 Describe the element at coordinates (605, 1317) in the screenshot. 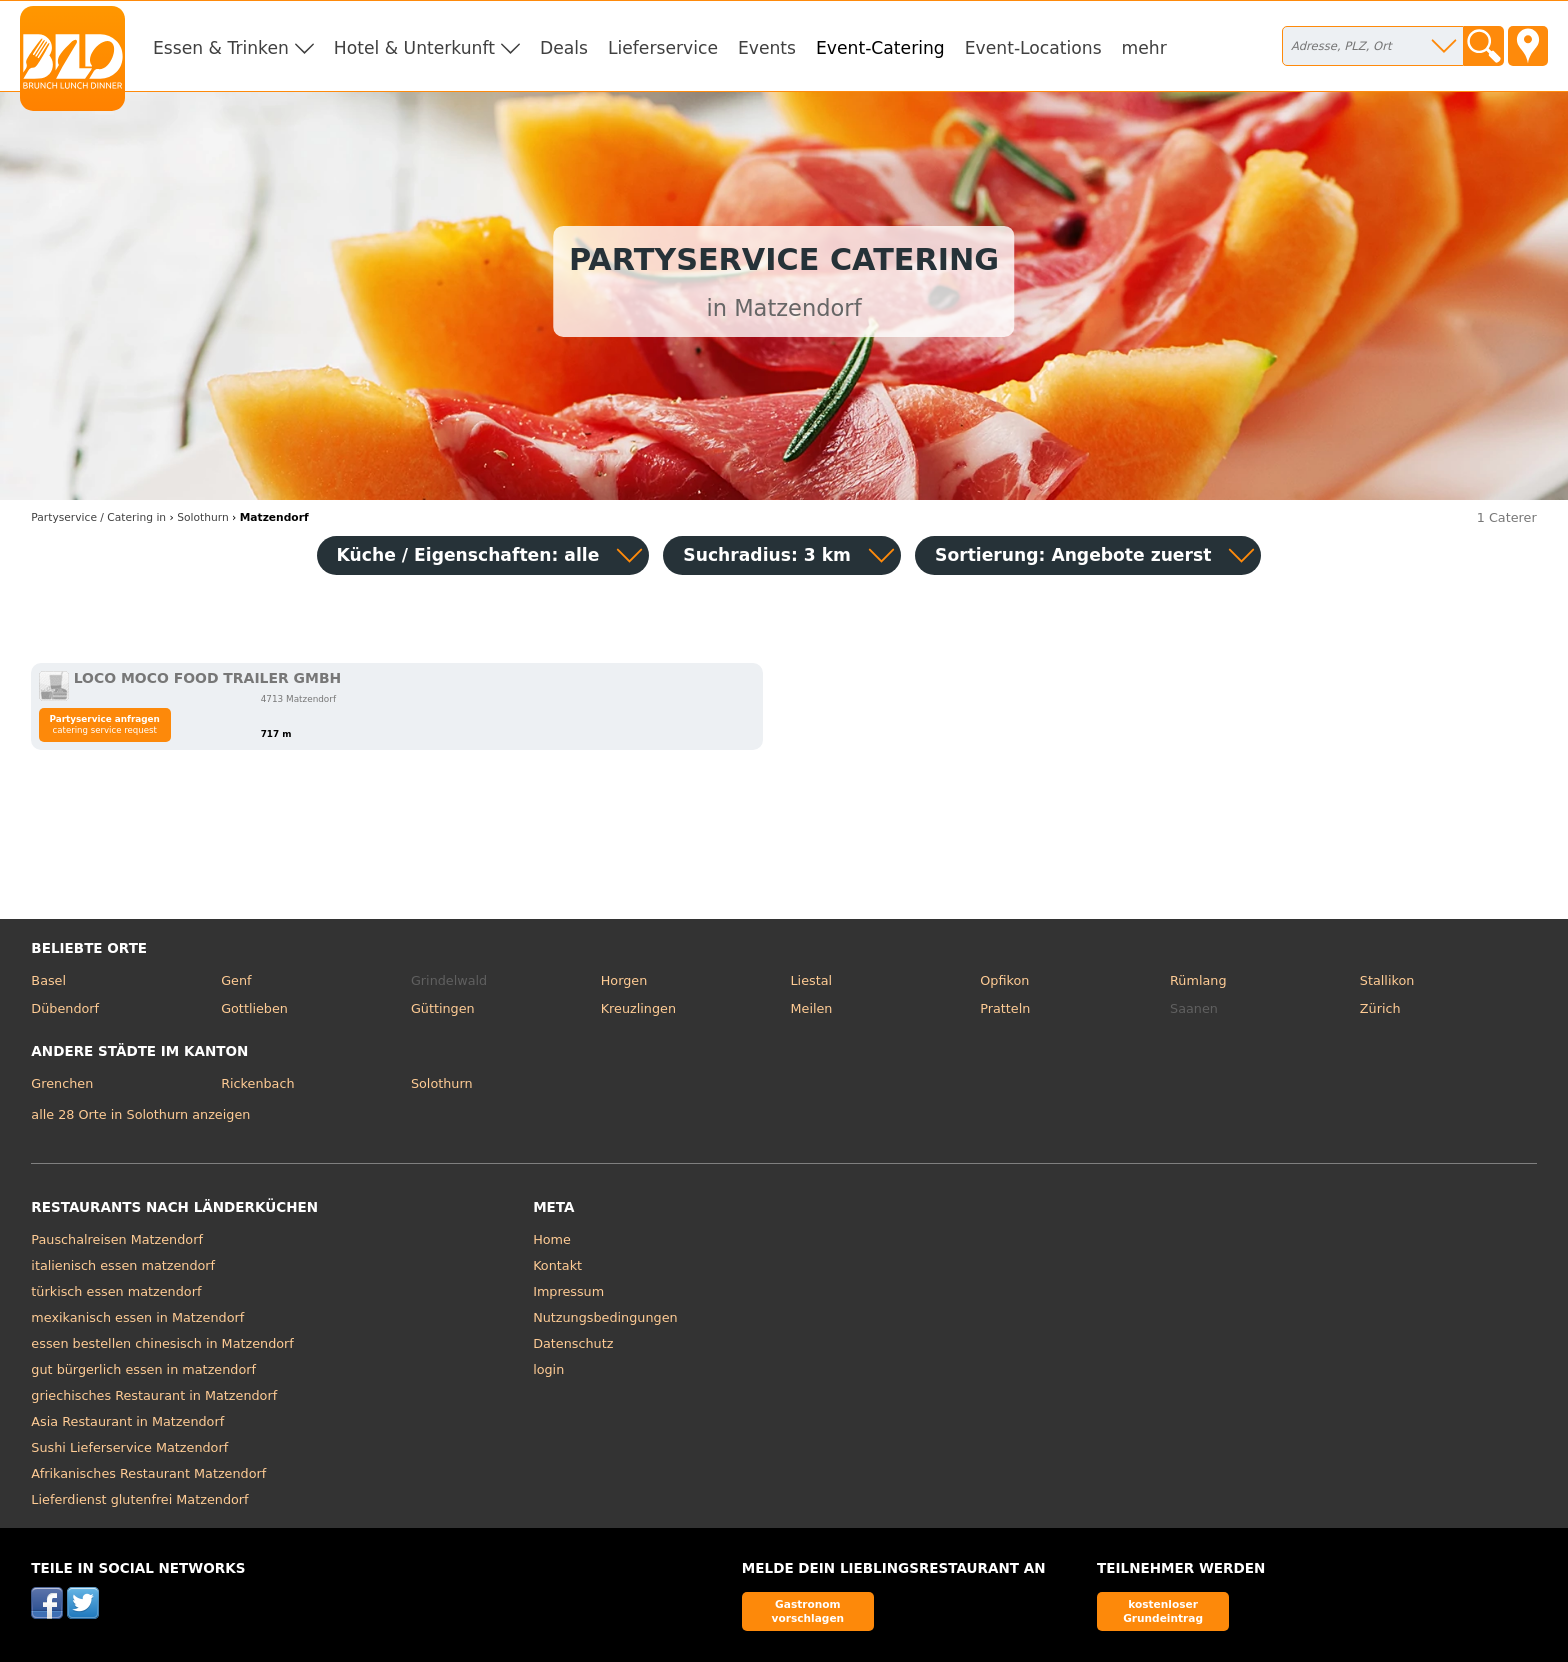

I see `Nutzungsbedingungen` at that location.